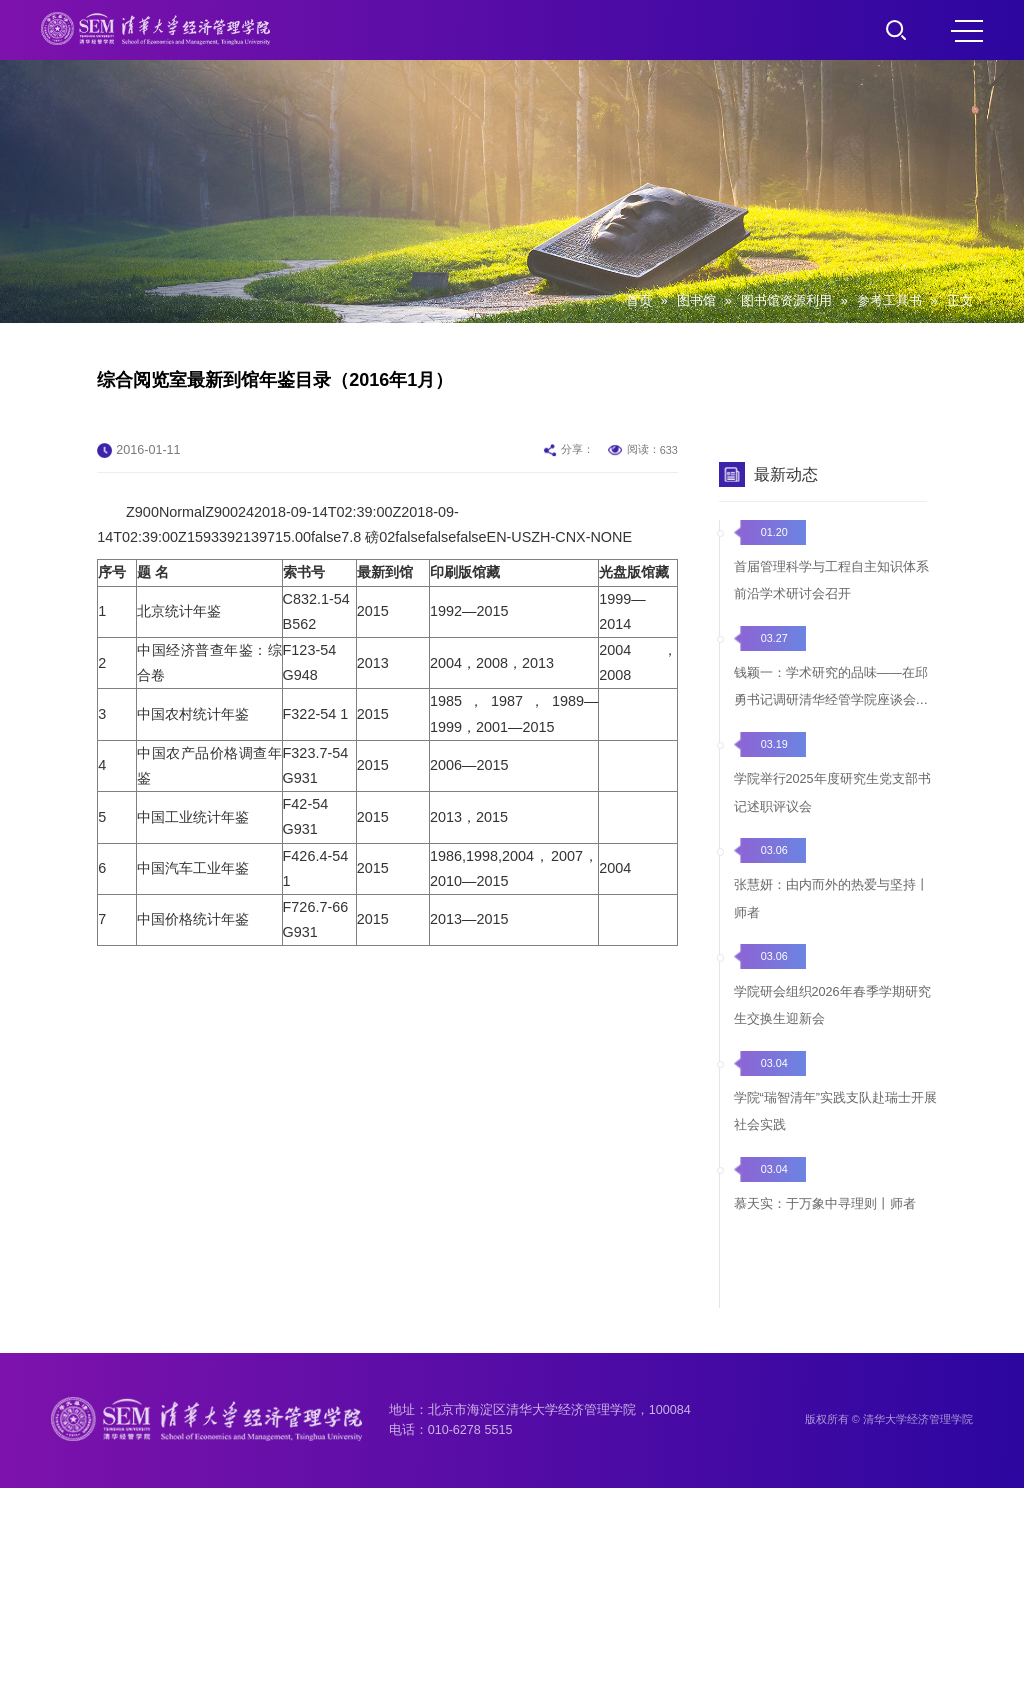 The height and width of the screenshot is (1703, 1024). I want to click on 慕天实：于万象中寻理则丨师者, so click(825, 1288).